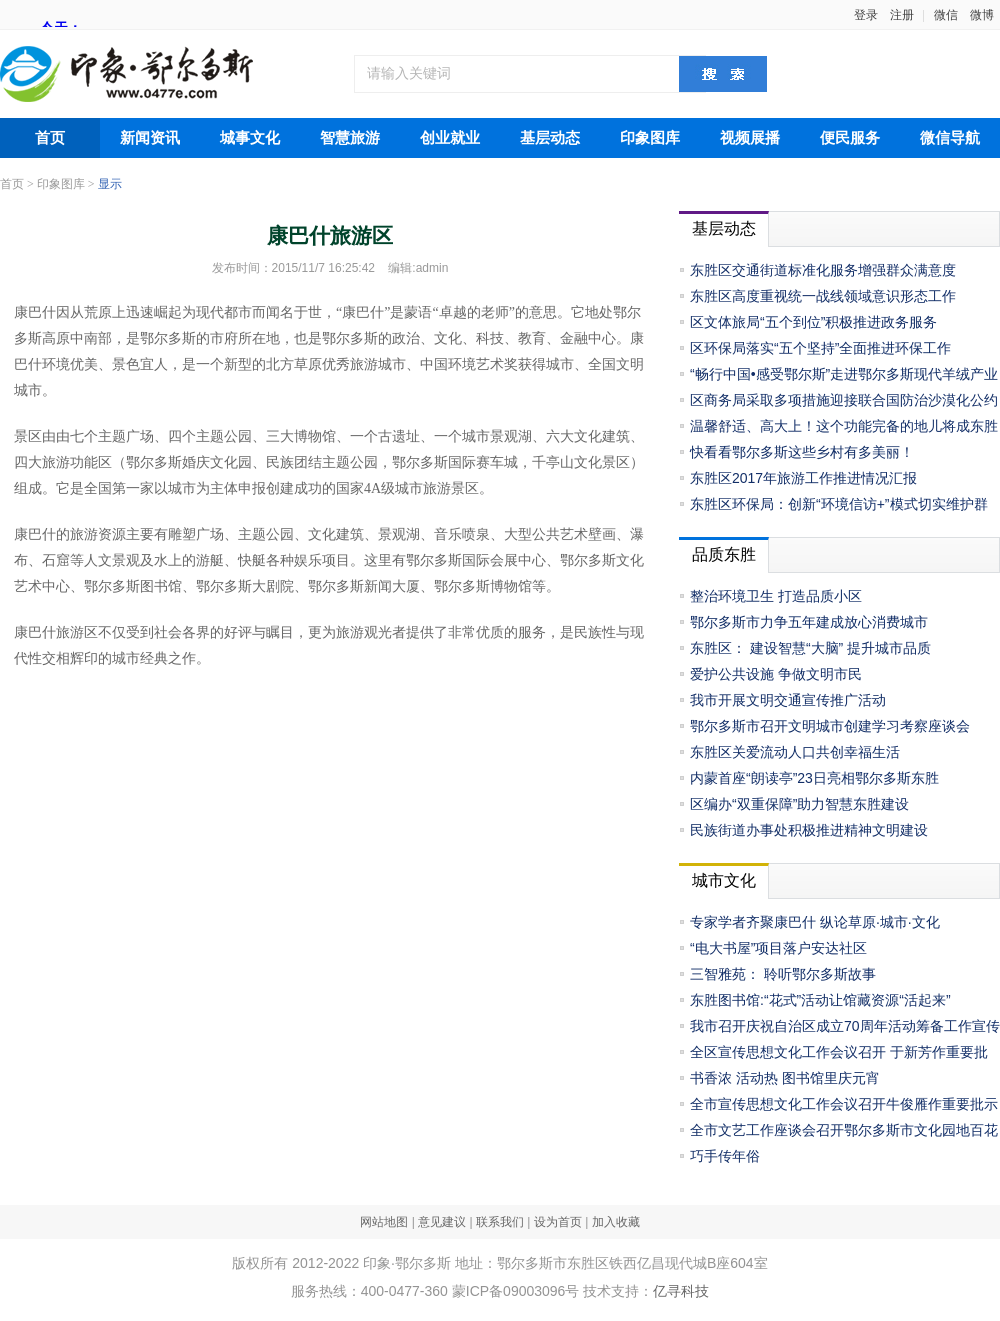 The width and height of the screenshot is (1000, 1321). What do you see at coordinates (823, 270) in the screenshot?
I see `东胜区交通街道标准化服务增强群众满意度` at bounding box center [823, 270].